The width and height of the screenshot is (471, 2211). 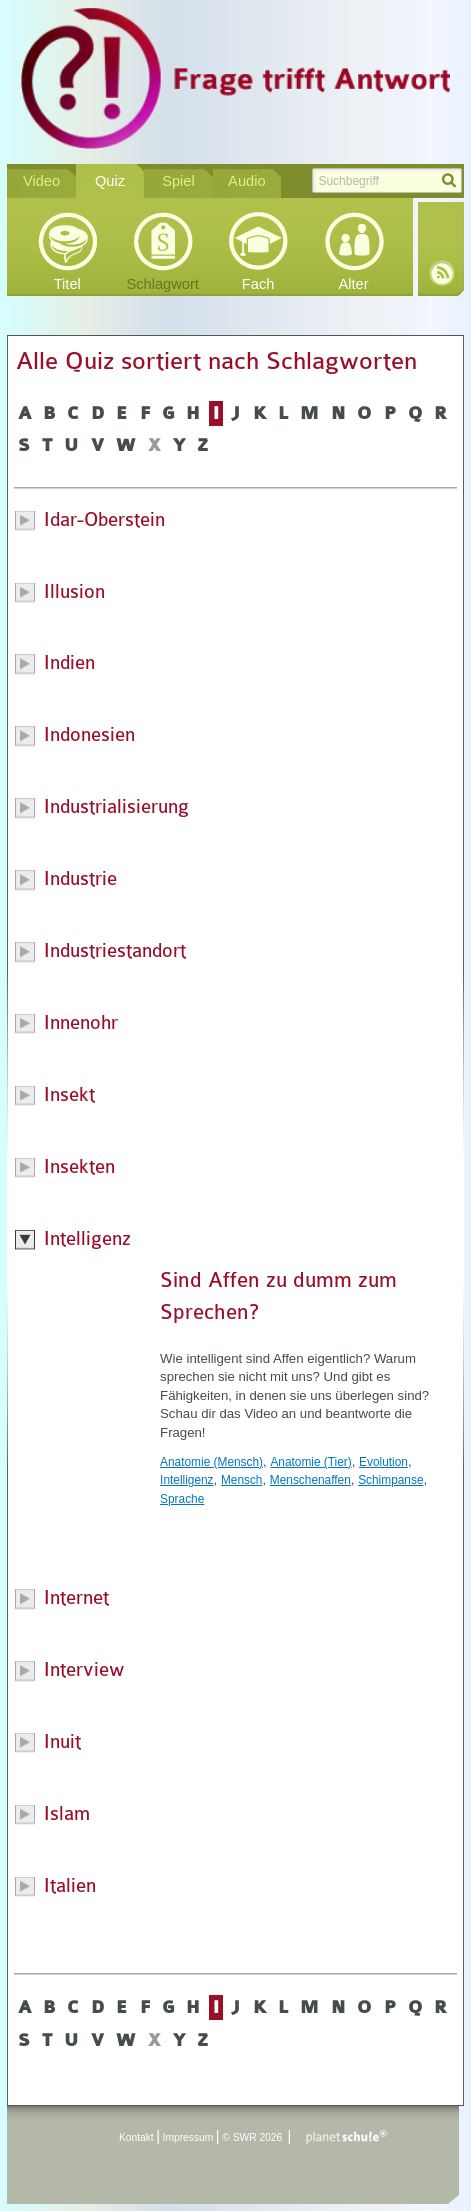 I want to click on RSS-Feed, so click(x=442, y=273).